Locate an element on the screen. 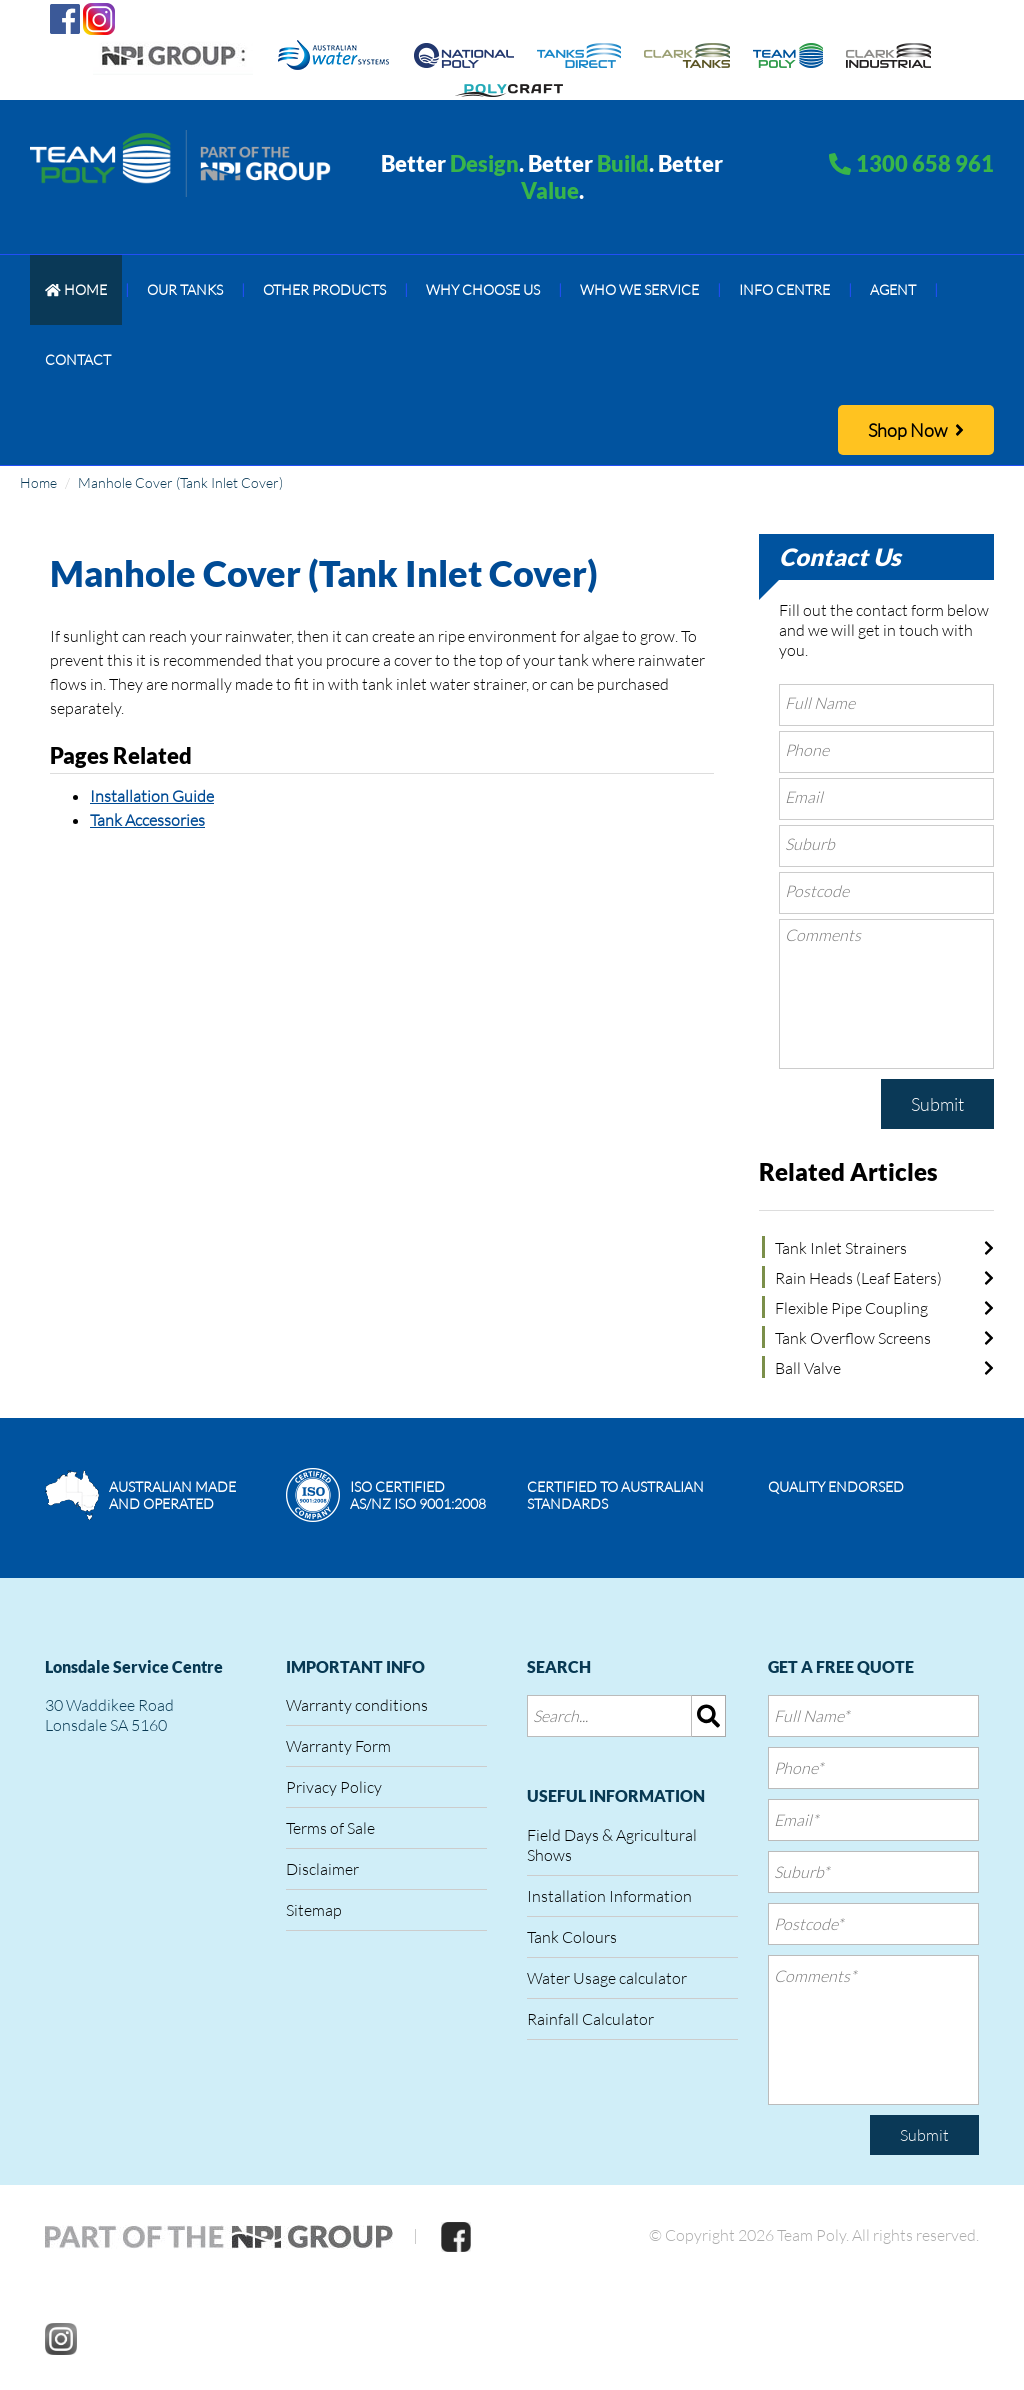 Image resolution: width=1024 pixels, height=2390 pixels. Flexible Pipe Coupling is located at coordinates (851, 1308).